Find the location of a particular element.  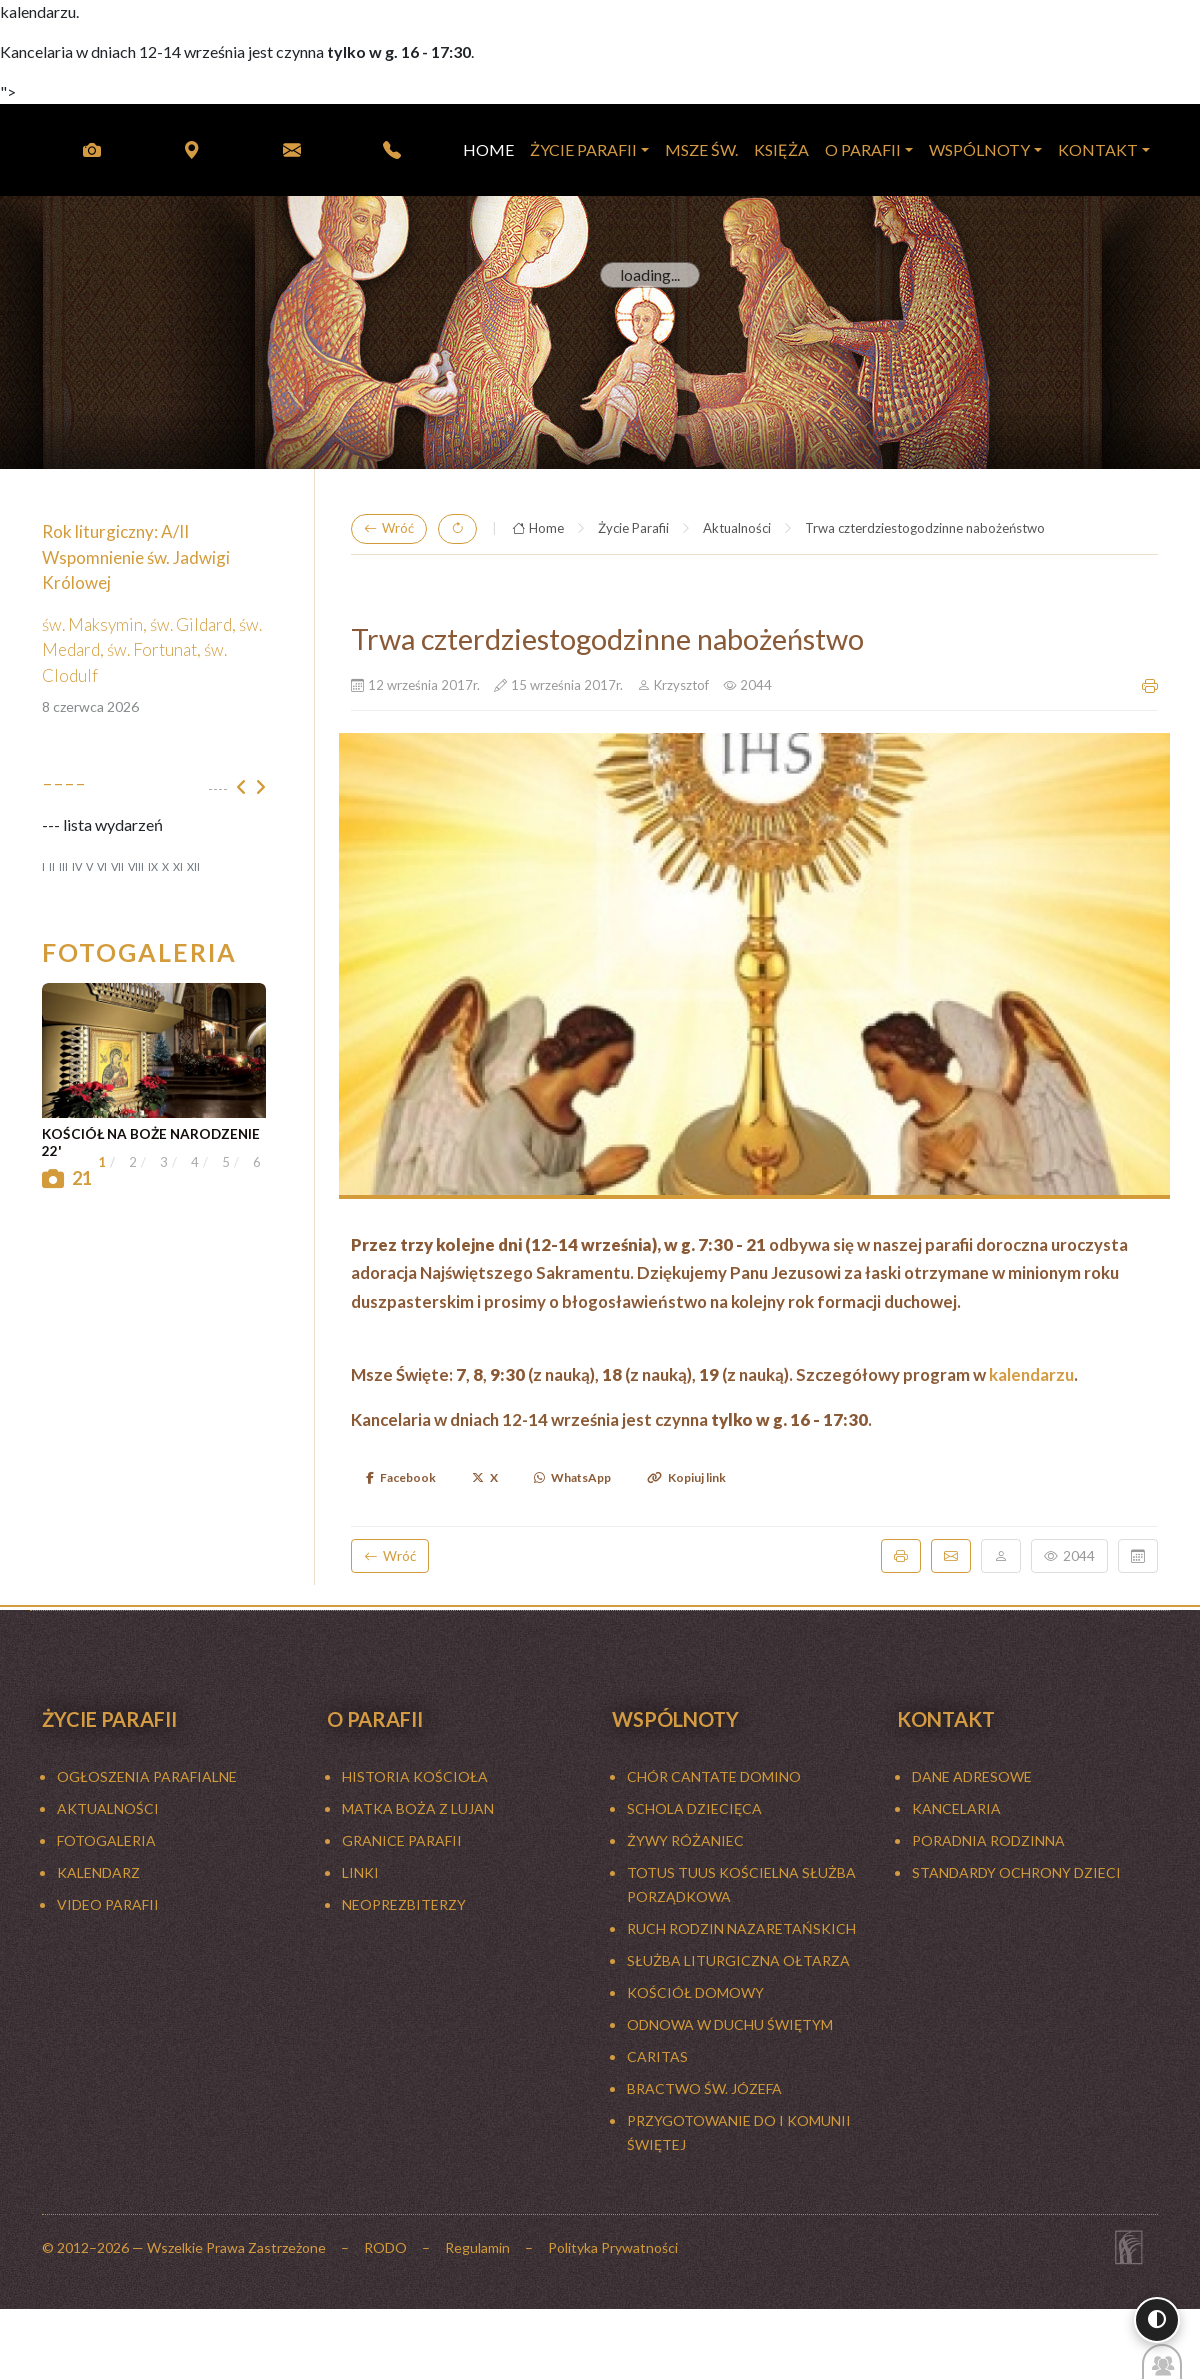

Poradnia rodzinna is located at coordinates (988, 1840).